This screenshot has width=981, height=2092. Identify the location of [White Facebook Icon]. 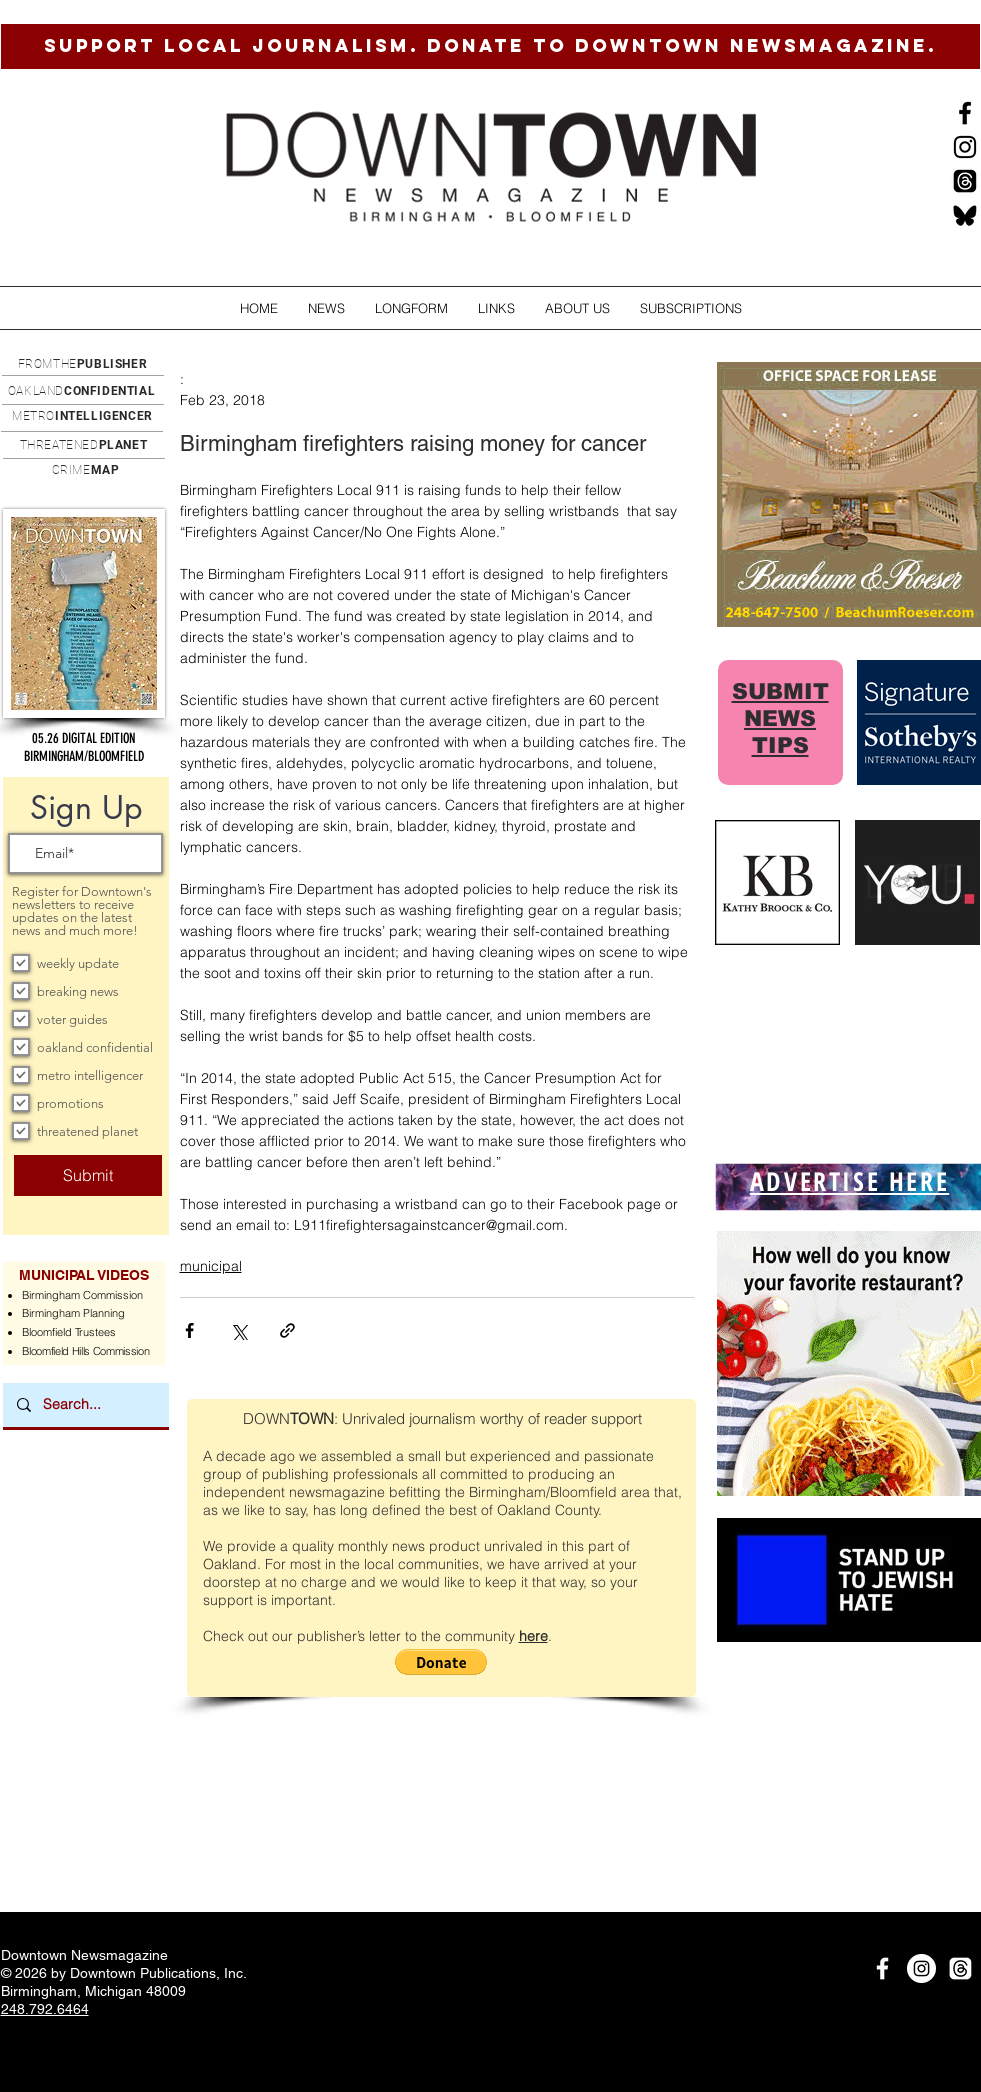
(882, 1968).